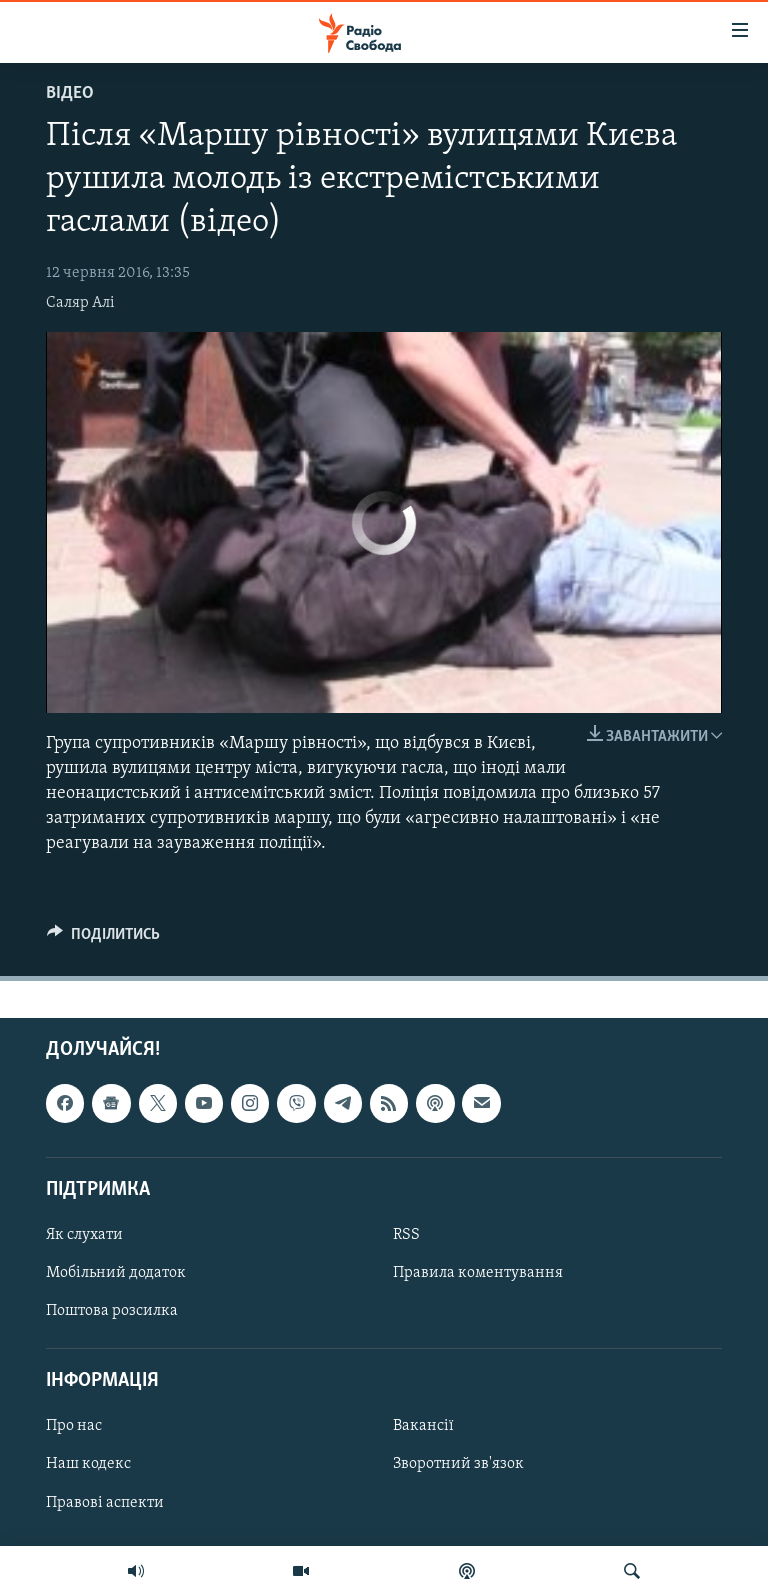 The width and height of the screenshot is (768, 1596). I want to click on RSS, so click(406, 1235).